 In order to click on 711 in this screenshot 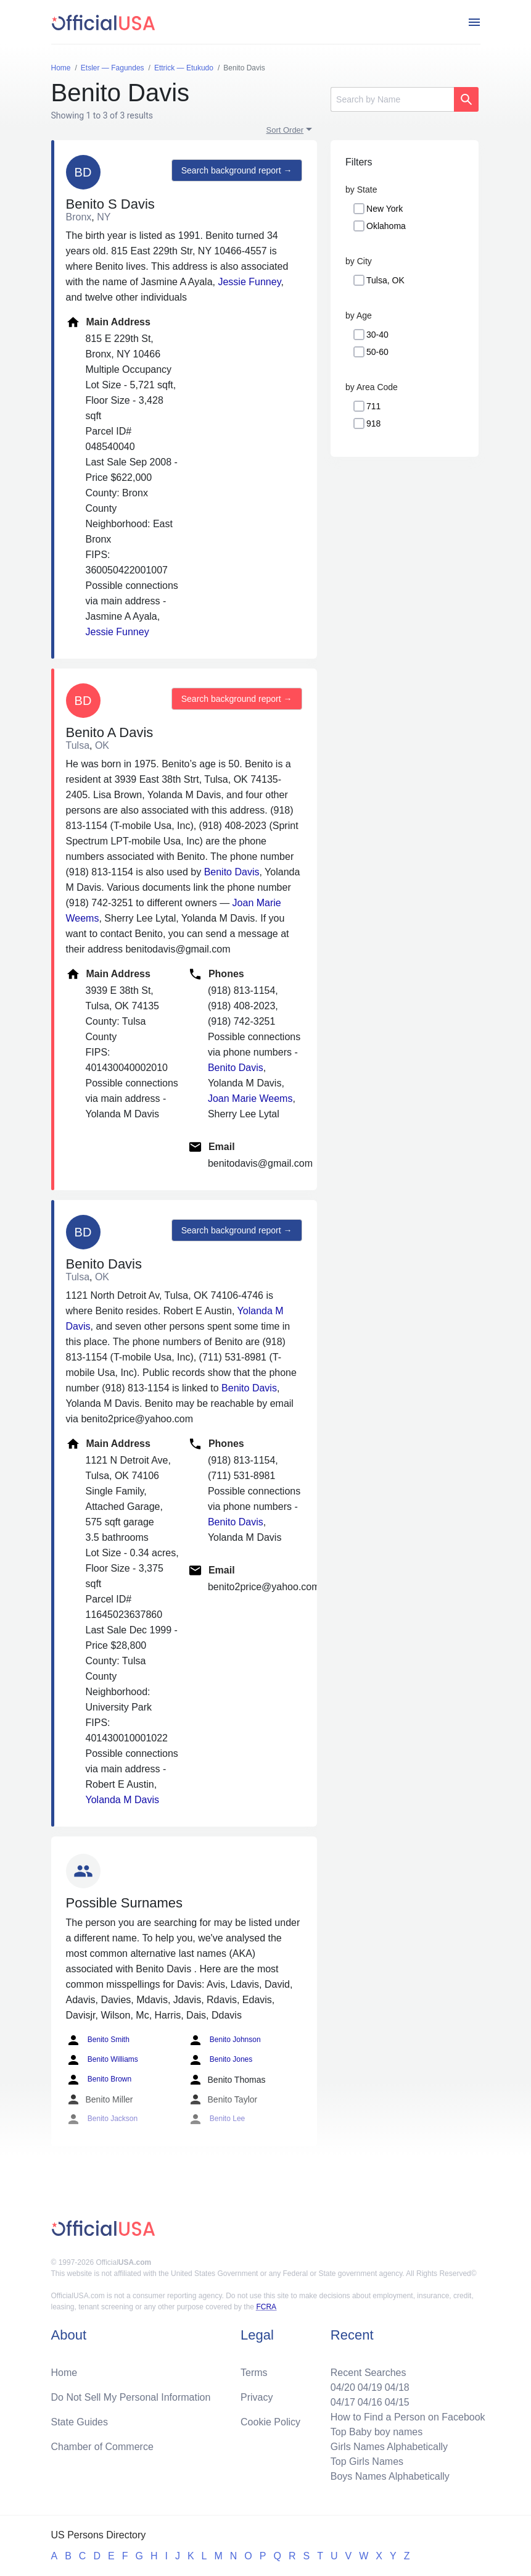, I will do `click(373, 406)`.